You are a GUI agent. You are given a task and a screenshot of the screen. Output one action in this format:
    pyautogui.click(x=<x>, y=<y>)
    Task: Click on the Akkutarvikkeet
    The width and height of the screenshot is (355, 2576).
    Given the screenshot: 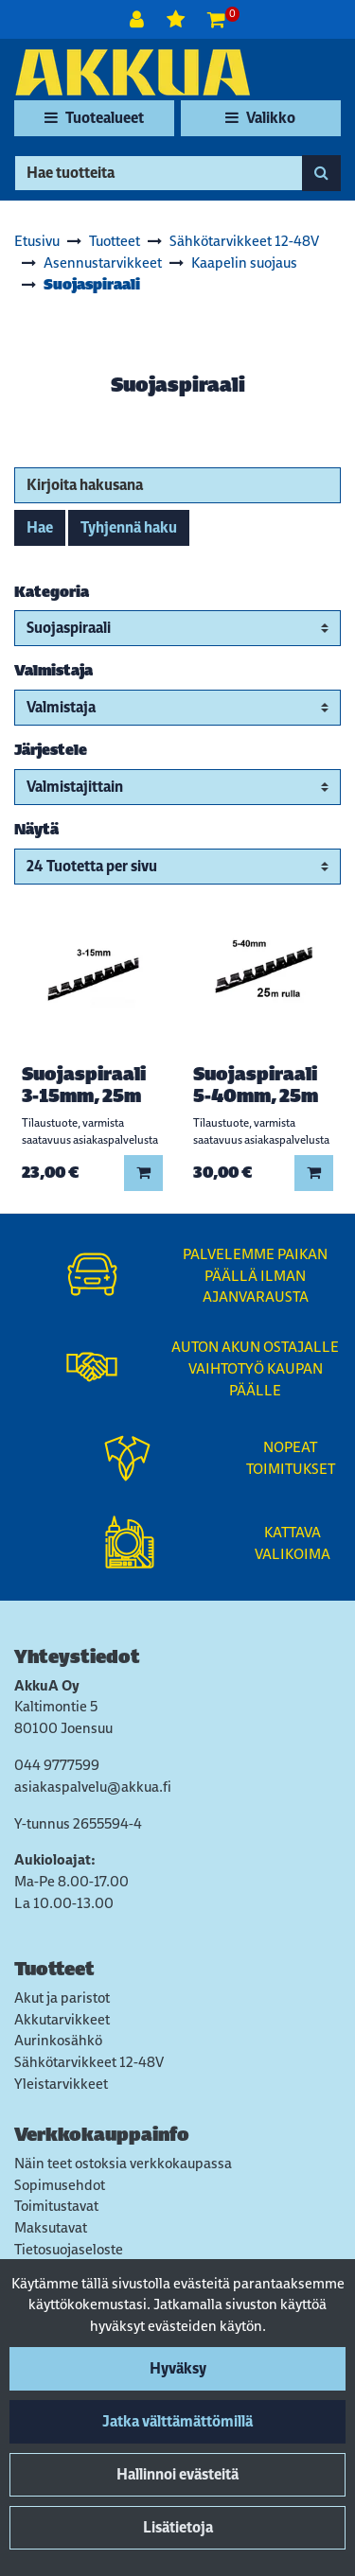 What is the action you would take?
    pyautogui.click(x=62, y=2019)
    